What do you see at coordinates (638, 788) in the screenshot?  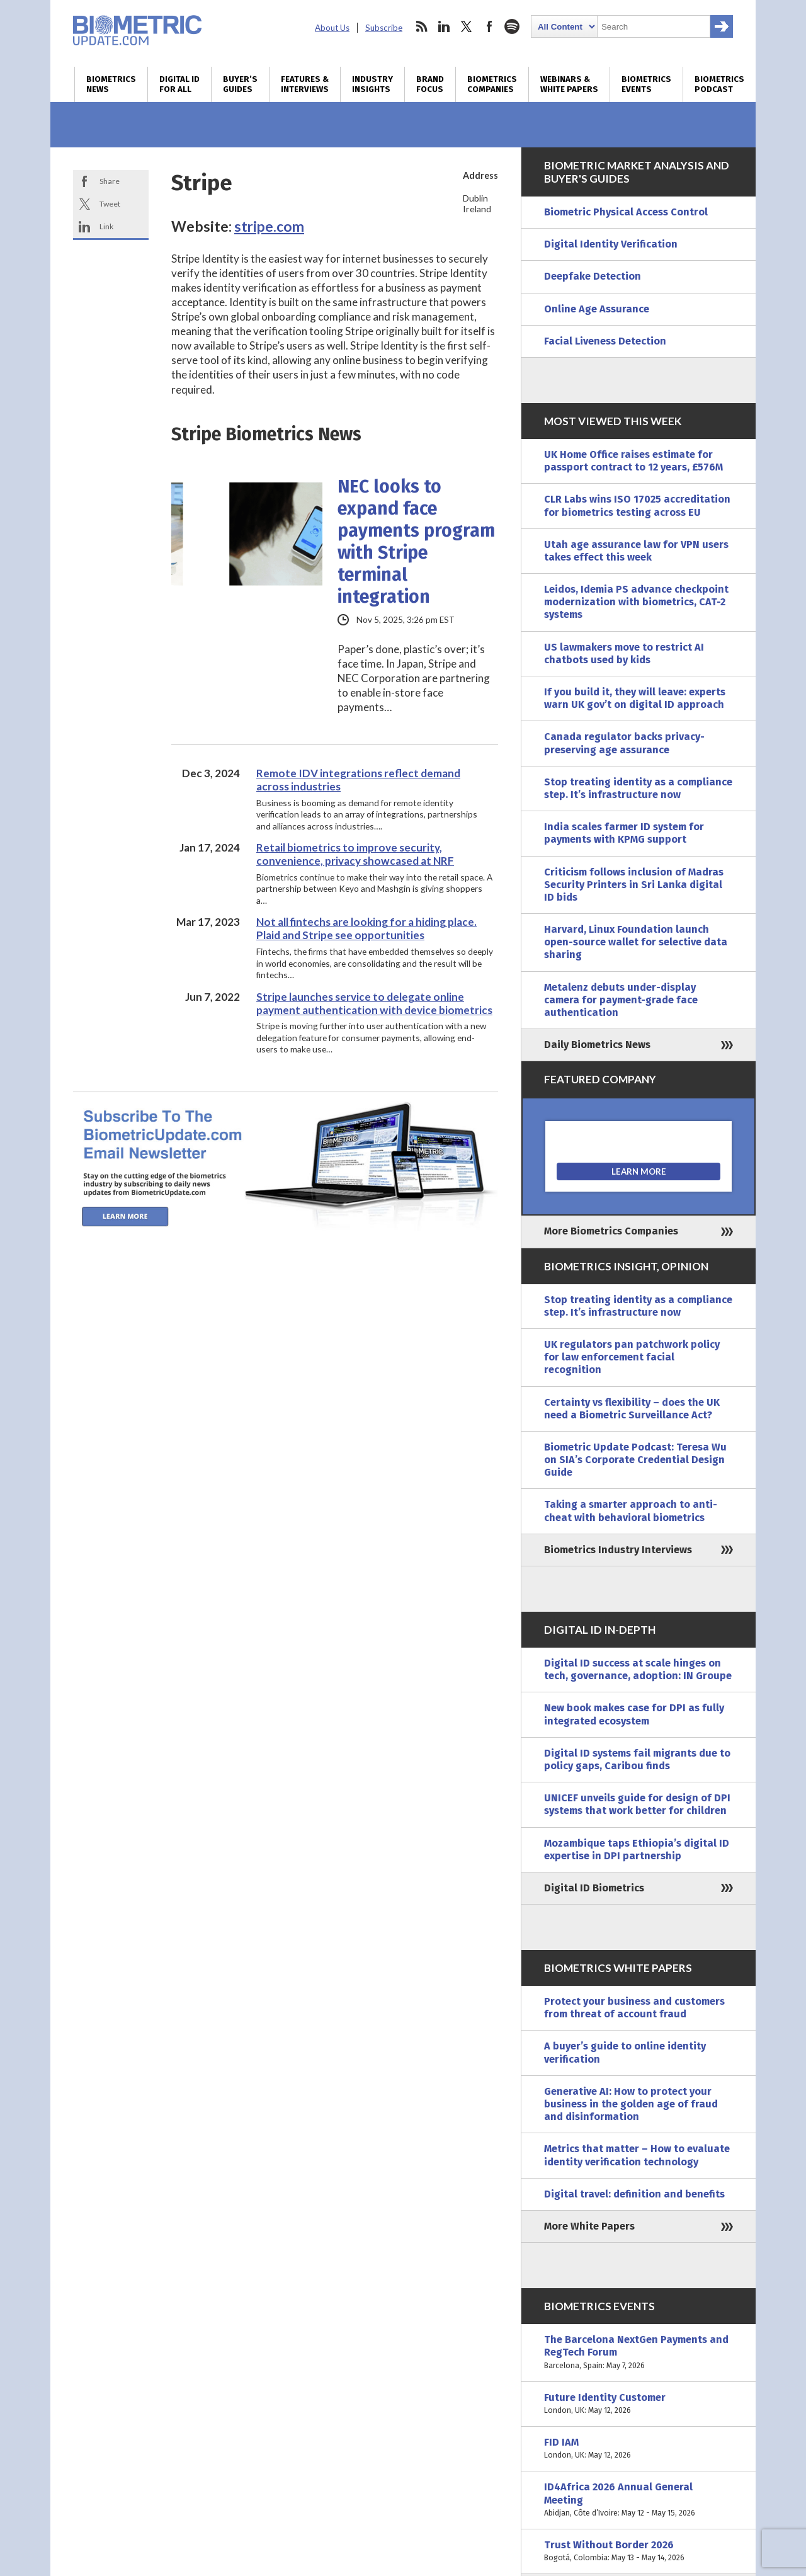 I see `Stop treating identity as a compliance step. It’s infrastructure now` at bounding box center [638, 788].